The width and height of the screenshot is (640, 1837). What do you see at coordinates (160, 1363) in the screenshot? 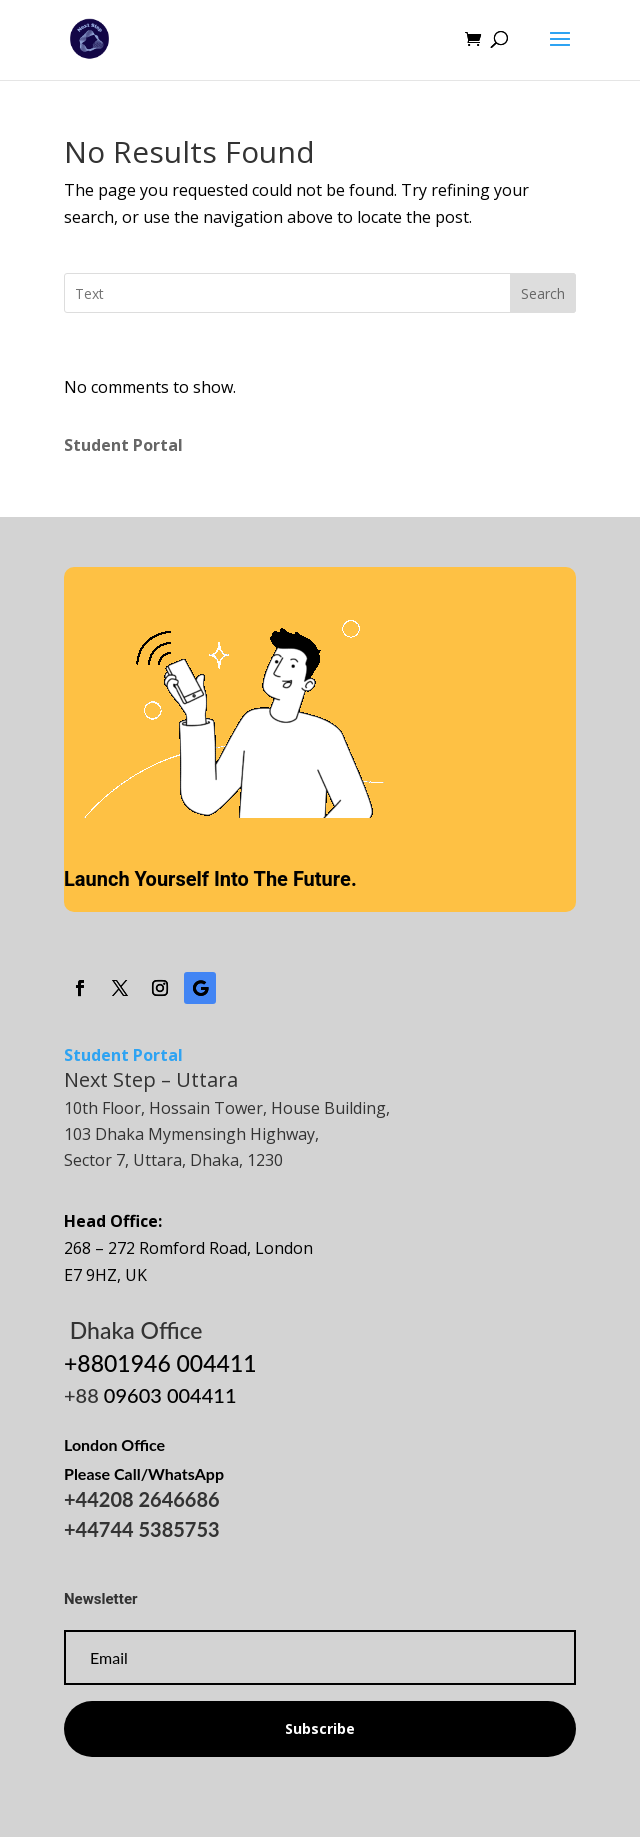
I see `+8801946 004411` at bounding box center [160, 1363].